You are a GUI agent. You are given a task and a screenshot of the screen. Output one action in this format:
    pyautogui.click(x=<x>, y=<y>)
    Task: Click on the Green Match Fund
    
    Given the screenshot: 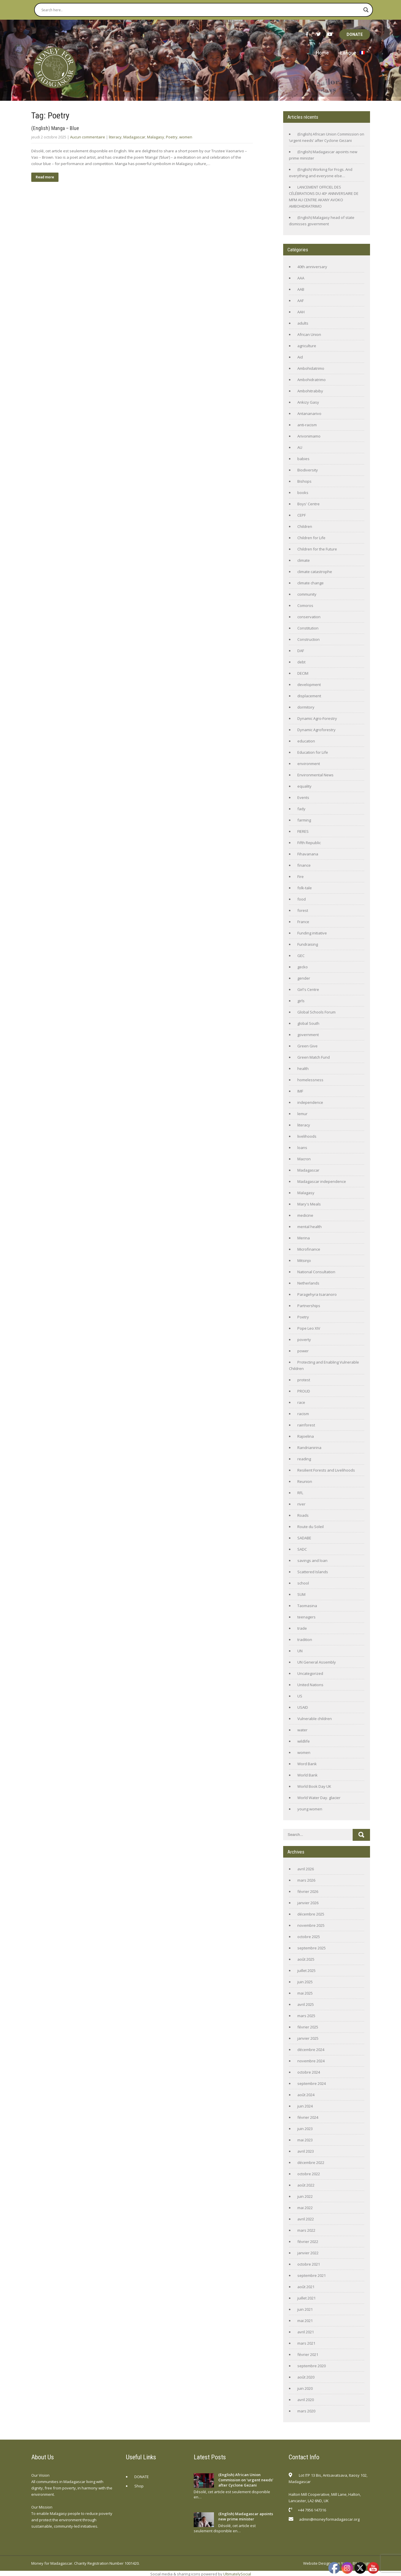 What is the action you would take?
    pyautogui.click(x=313, y=1057)
    